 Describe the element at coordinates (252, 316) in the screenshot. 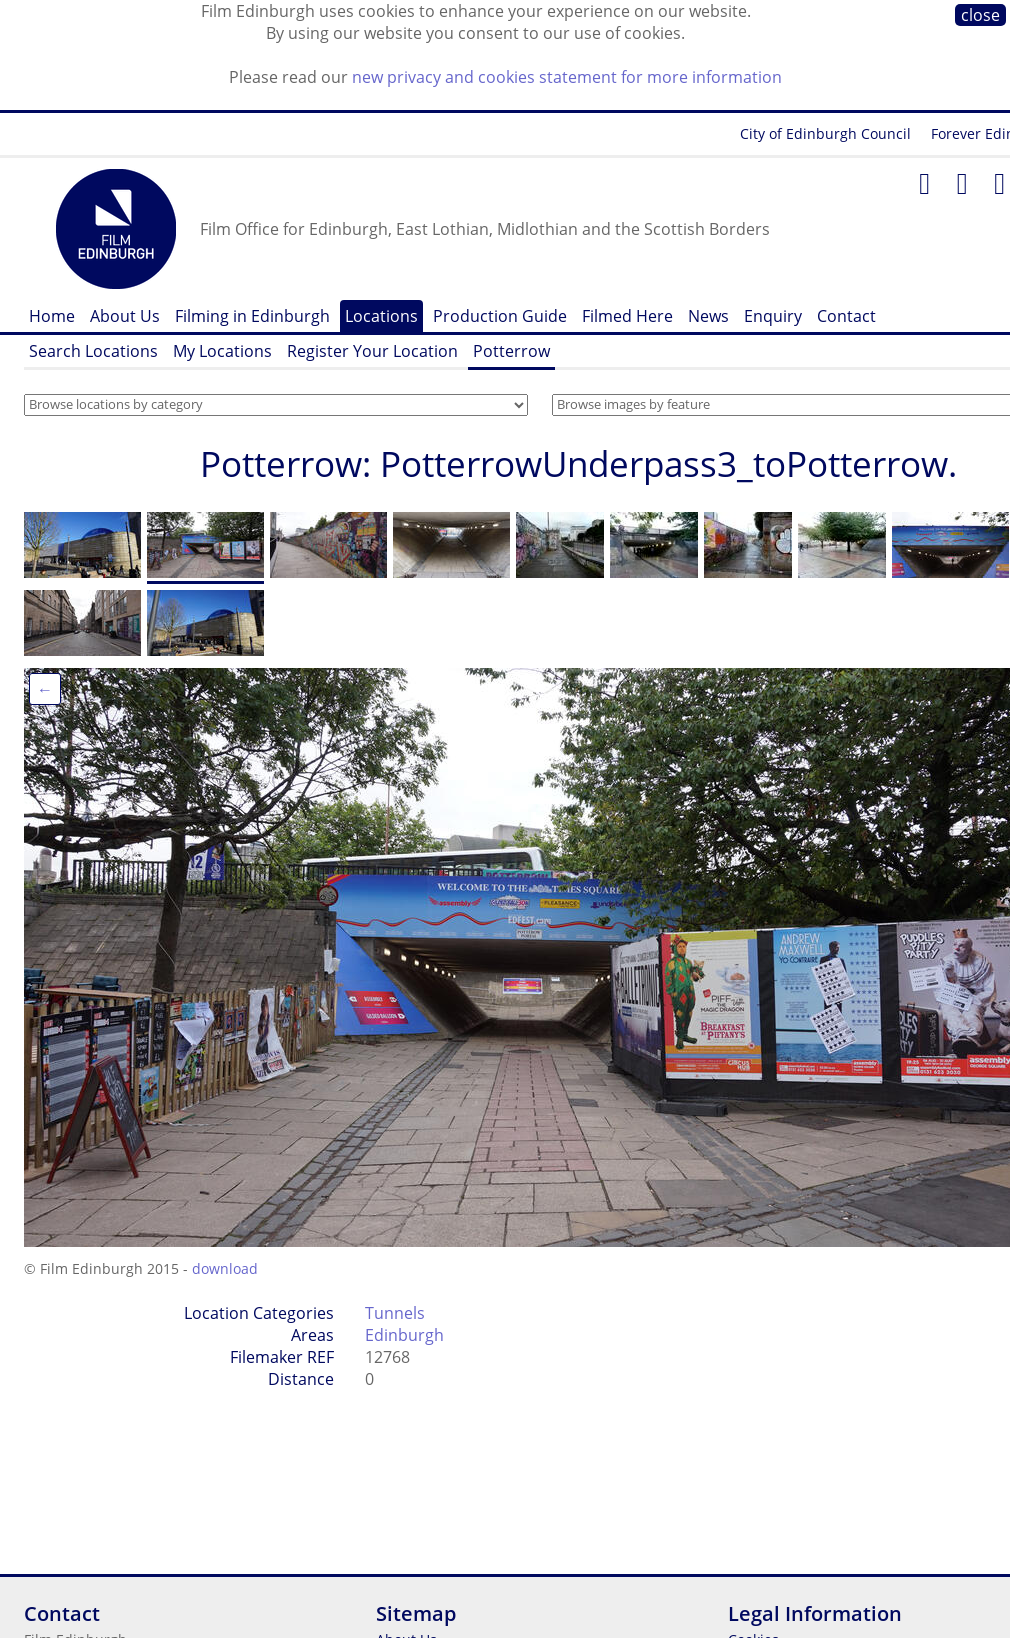

I see `Filming in Edinburgh` at that location.